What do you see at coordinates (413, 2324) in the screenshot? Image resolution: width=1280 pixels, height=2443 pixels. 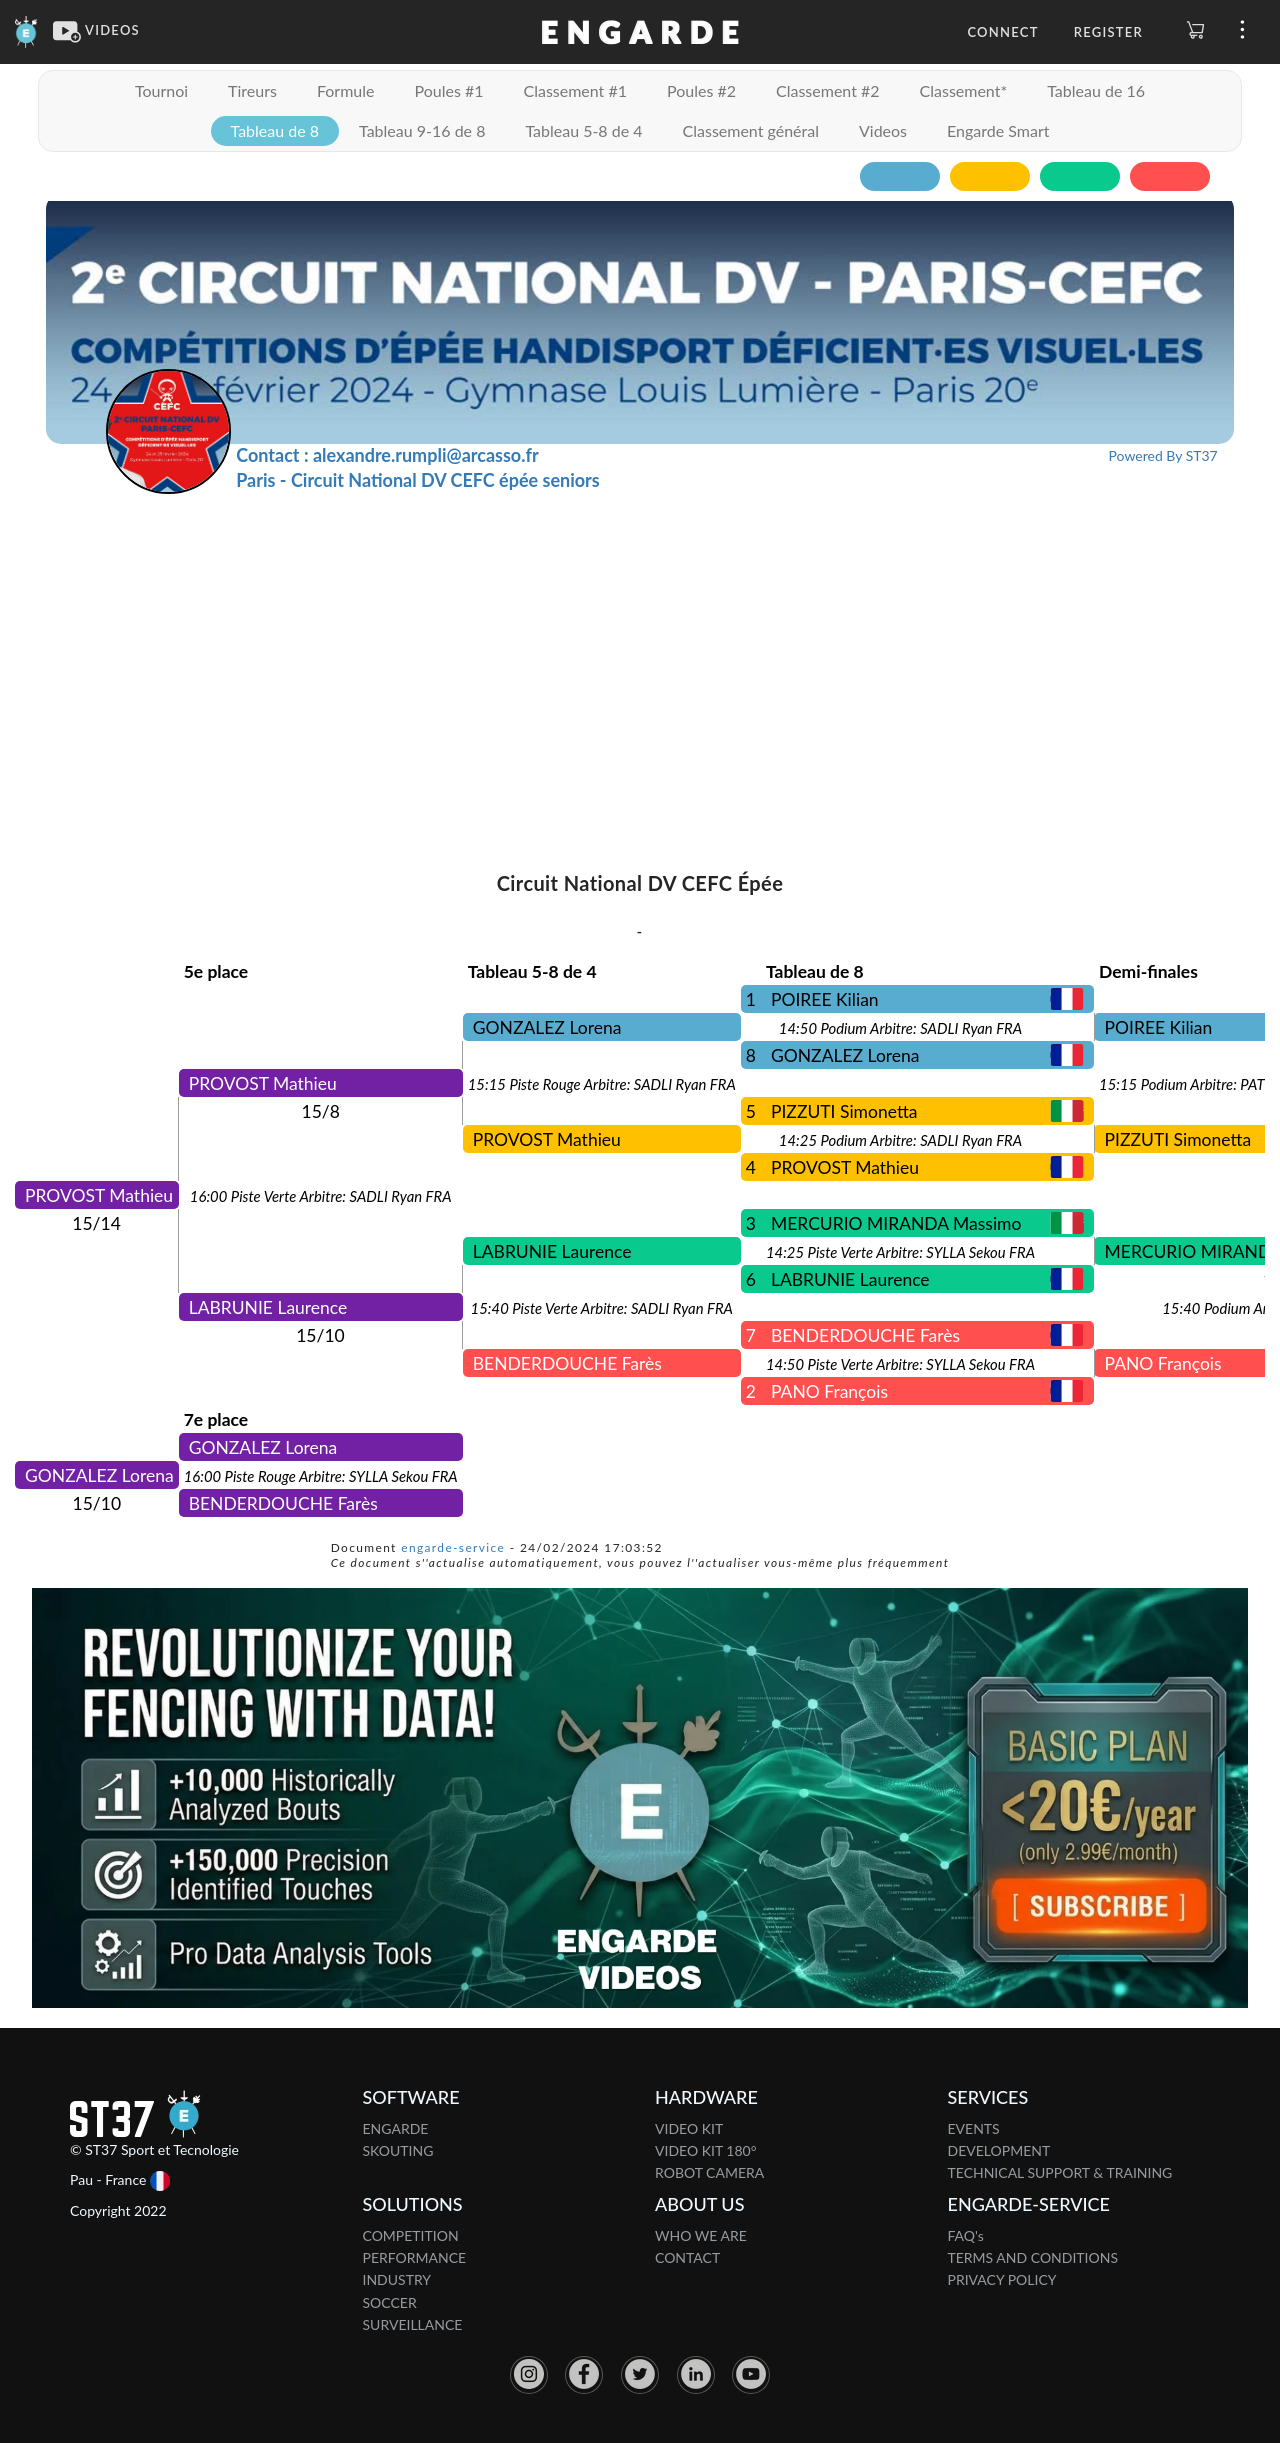 I see `SURVEILLANCE` at bounding box center [413, 2324].